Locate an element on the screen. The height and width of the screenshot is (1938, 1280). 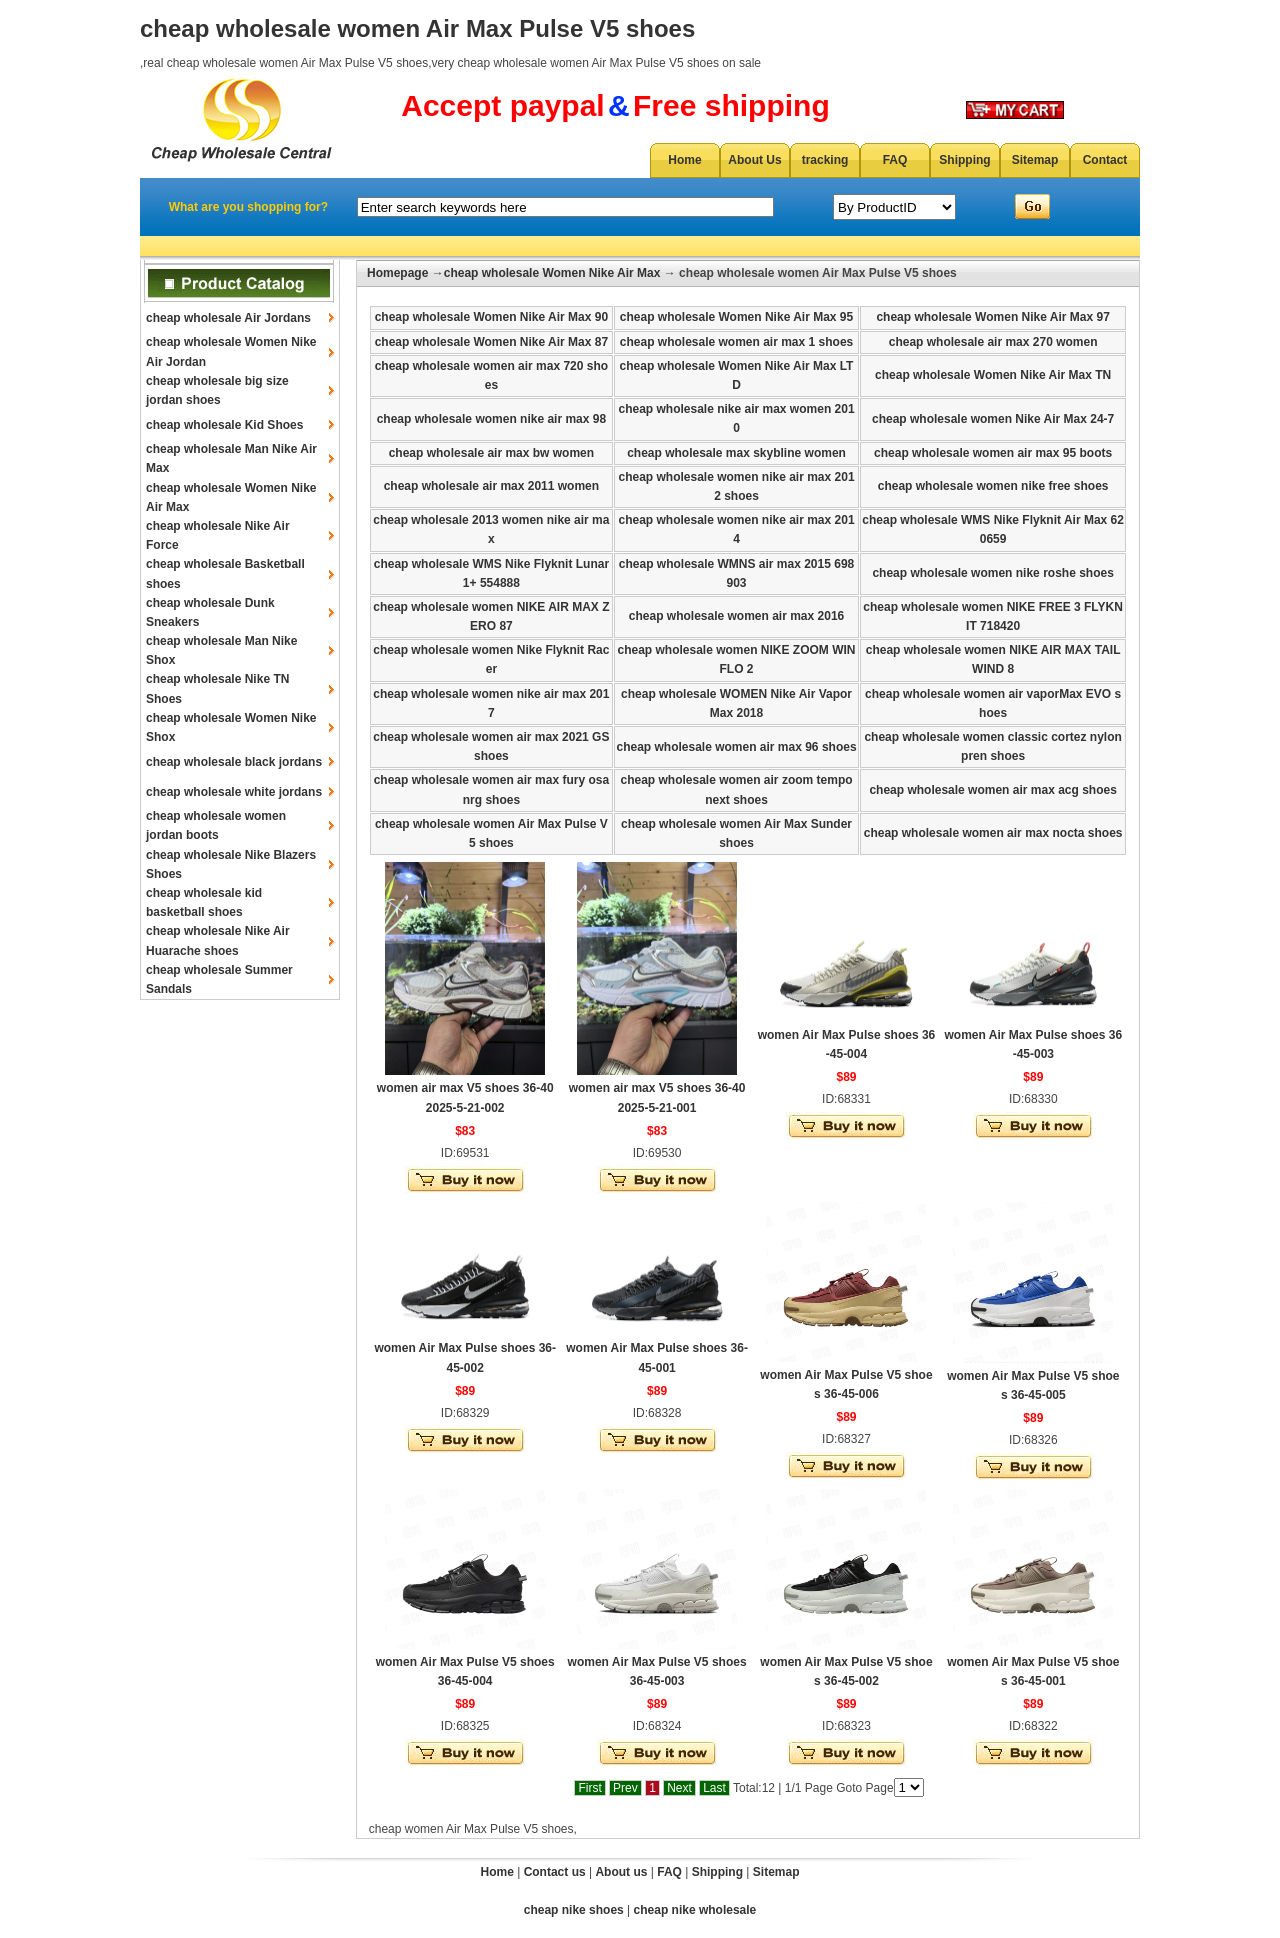
cheap nike shoes is located at coordinates (574, 1910).